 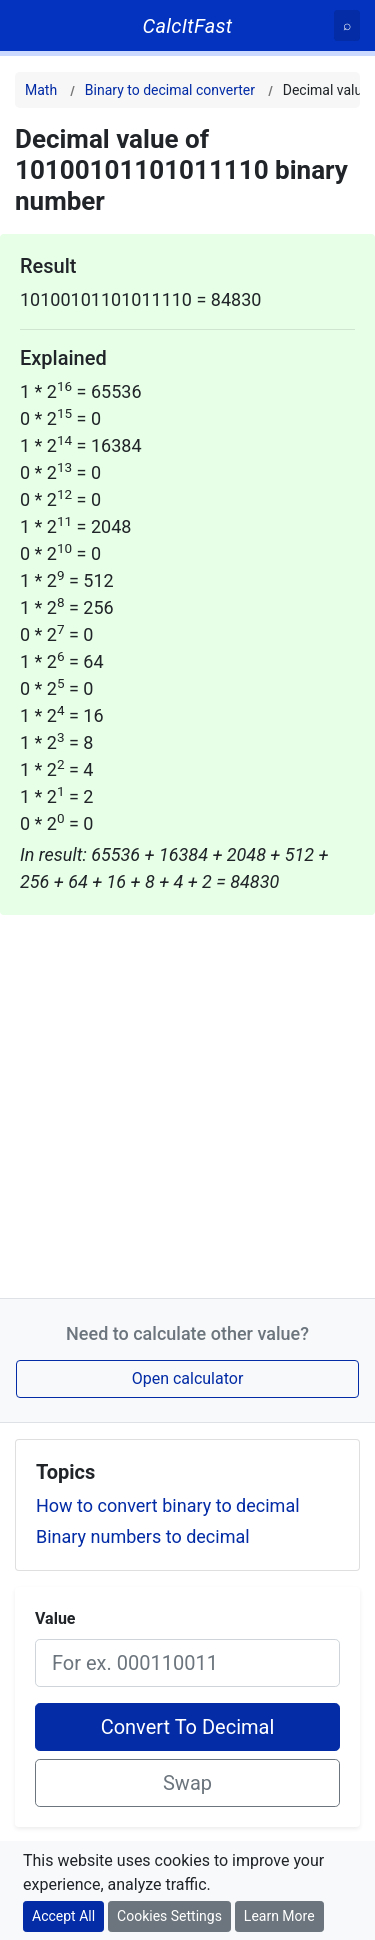 I want to click on [Search], so click(x=347, y=25).